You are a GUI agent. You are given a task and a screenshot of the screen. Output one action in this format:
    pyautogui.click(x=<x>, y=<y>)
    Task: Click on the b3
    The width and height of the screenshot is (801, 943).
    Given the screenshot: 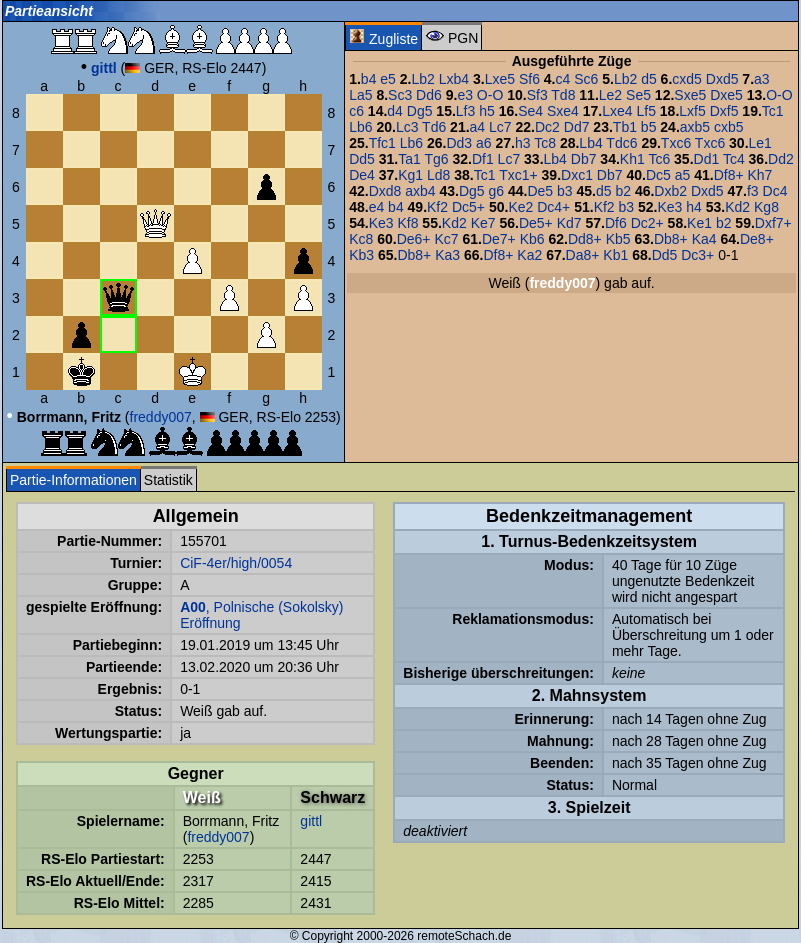 What is the action you would take?
    pyautogui.click(x=565, y=191)
    